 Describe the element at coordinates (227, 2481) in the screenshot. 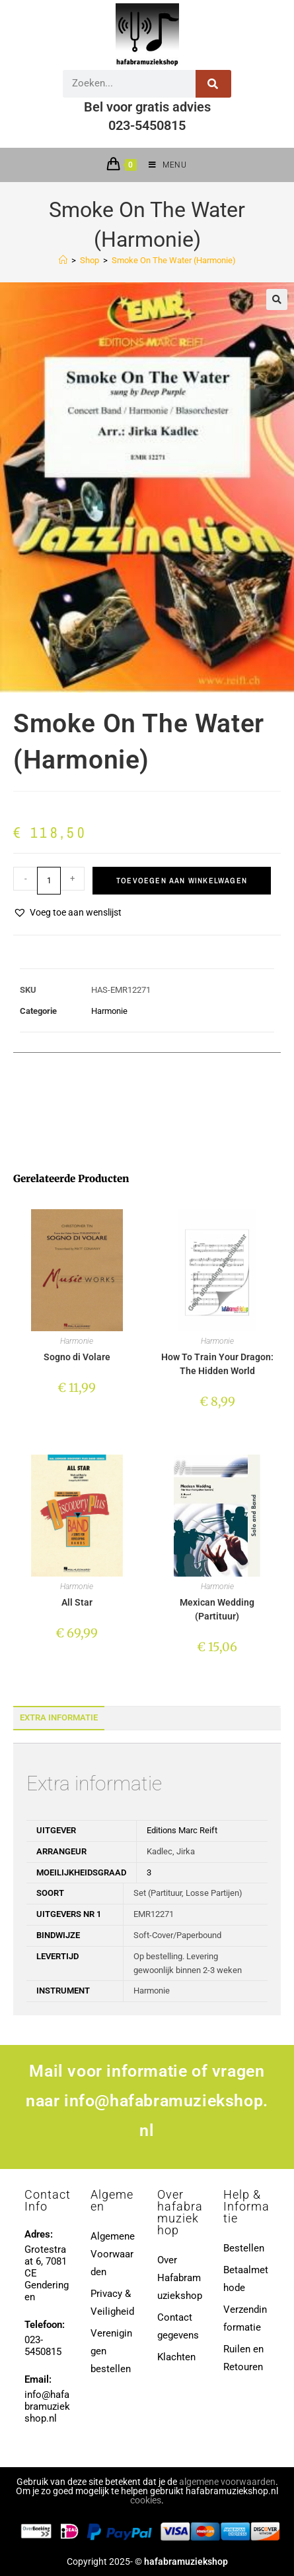

I see `algemene voorwaarden` at that location.